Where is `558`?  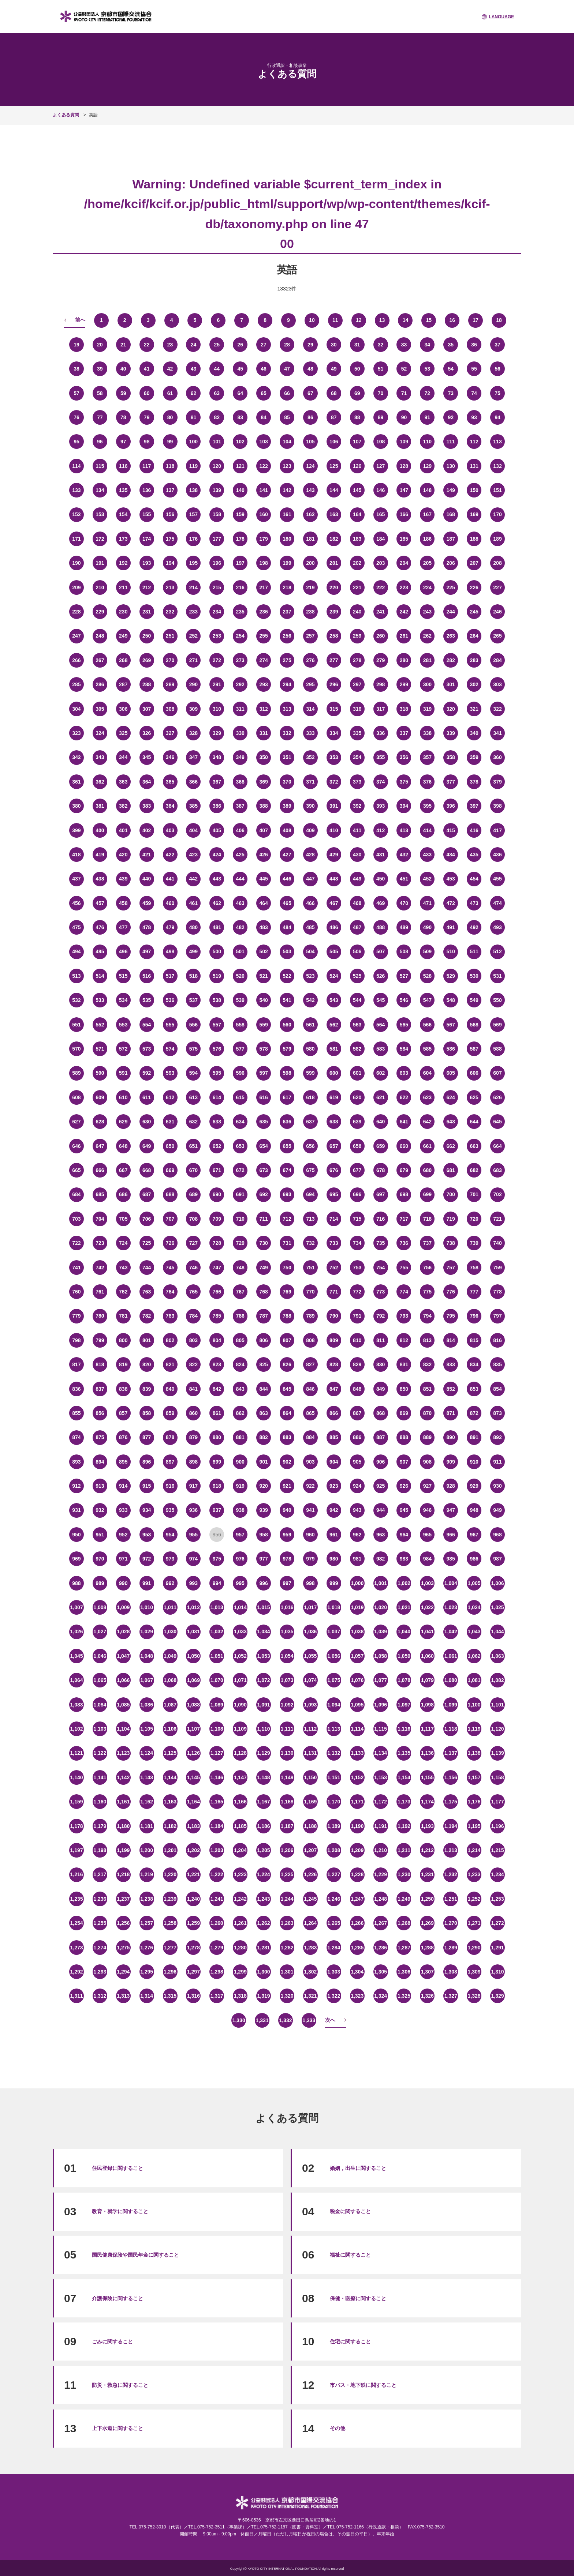
558 is located at coordinates (240, 1025).